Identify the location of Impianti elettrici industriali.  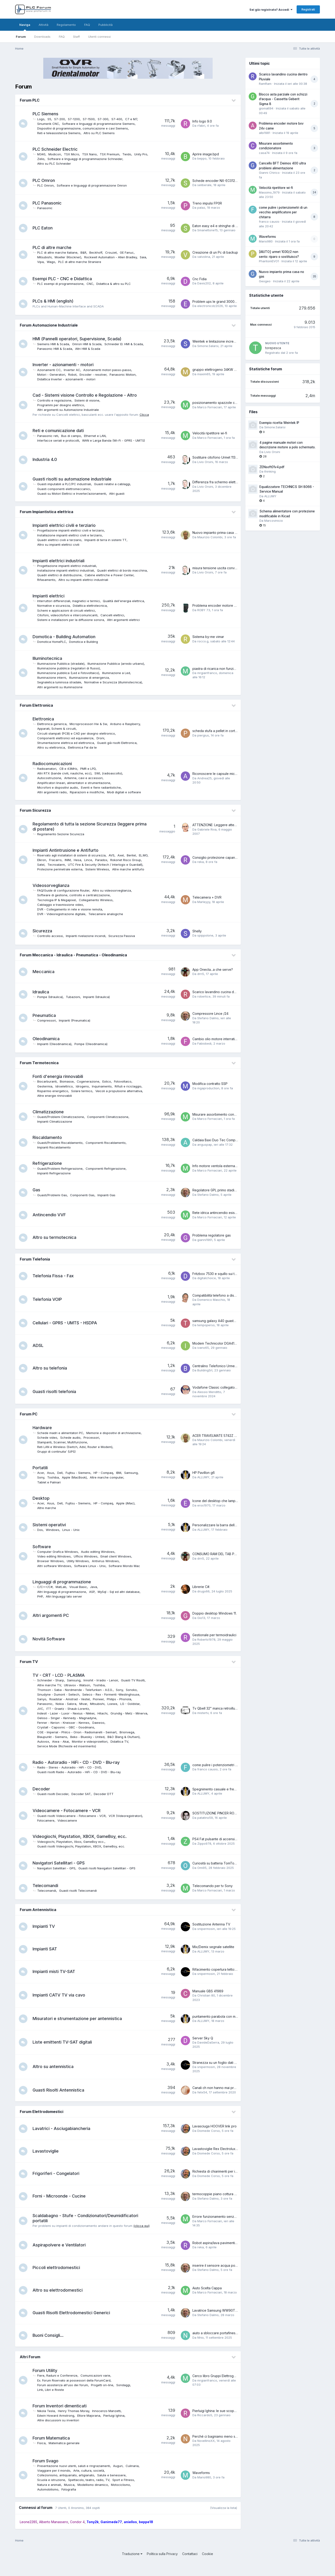
(59, 560).